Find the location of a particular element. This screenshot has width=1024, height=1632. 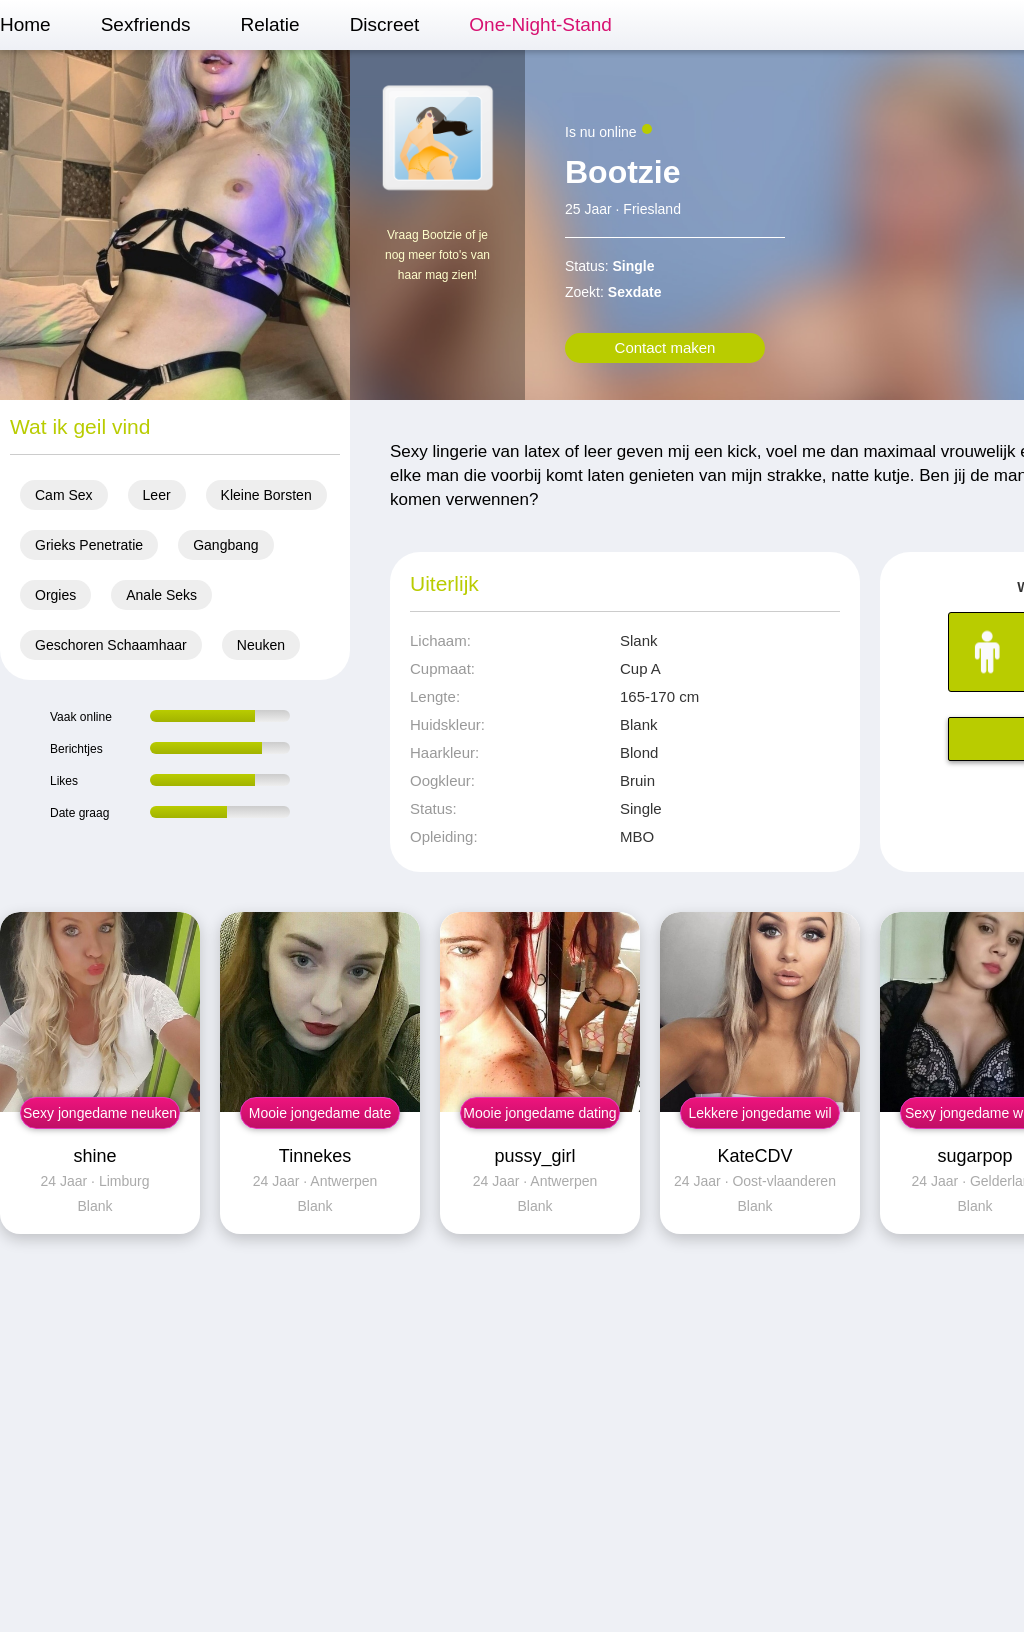

Sexfriends is located at coordinates (146, 24).